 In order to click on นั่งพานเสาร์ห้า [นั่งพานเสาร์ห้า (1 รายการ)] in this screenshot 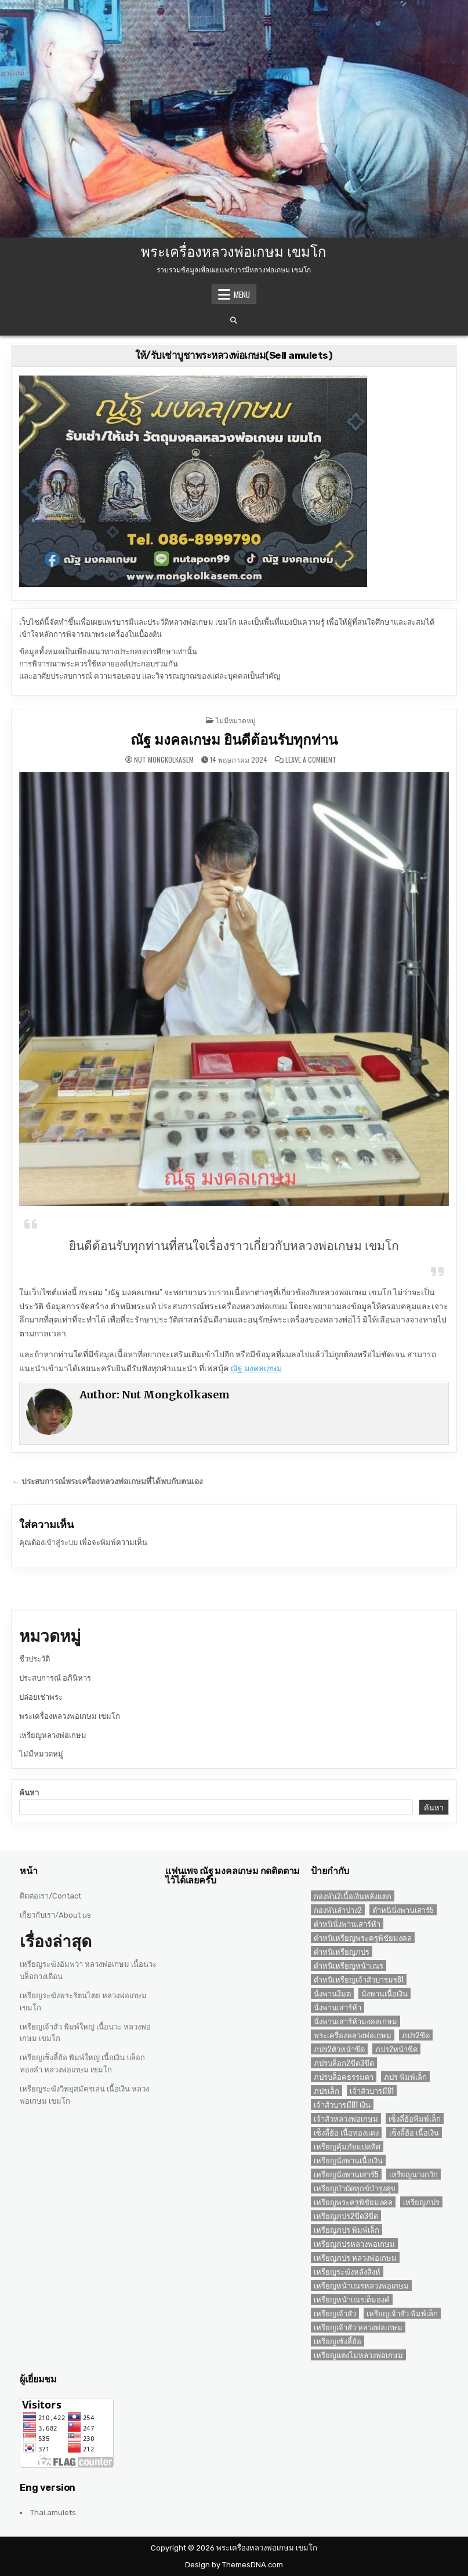, I will do `click(337, 2007)`.